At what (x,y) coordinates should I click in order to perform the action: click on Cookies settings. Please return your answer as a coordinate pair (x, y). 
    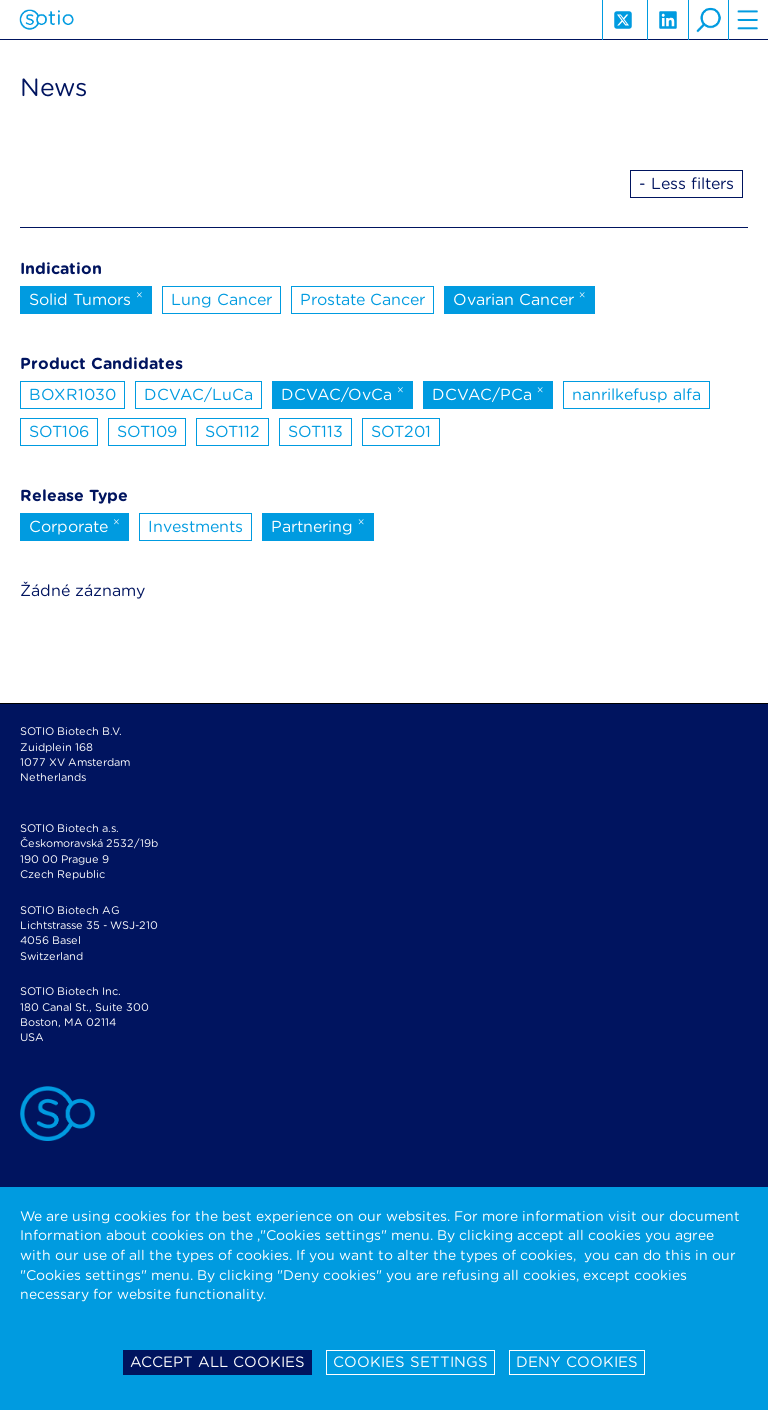
    Looking at the image, I should click on (410, 1362).